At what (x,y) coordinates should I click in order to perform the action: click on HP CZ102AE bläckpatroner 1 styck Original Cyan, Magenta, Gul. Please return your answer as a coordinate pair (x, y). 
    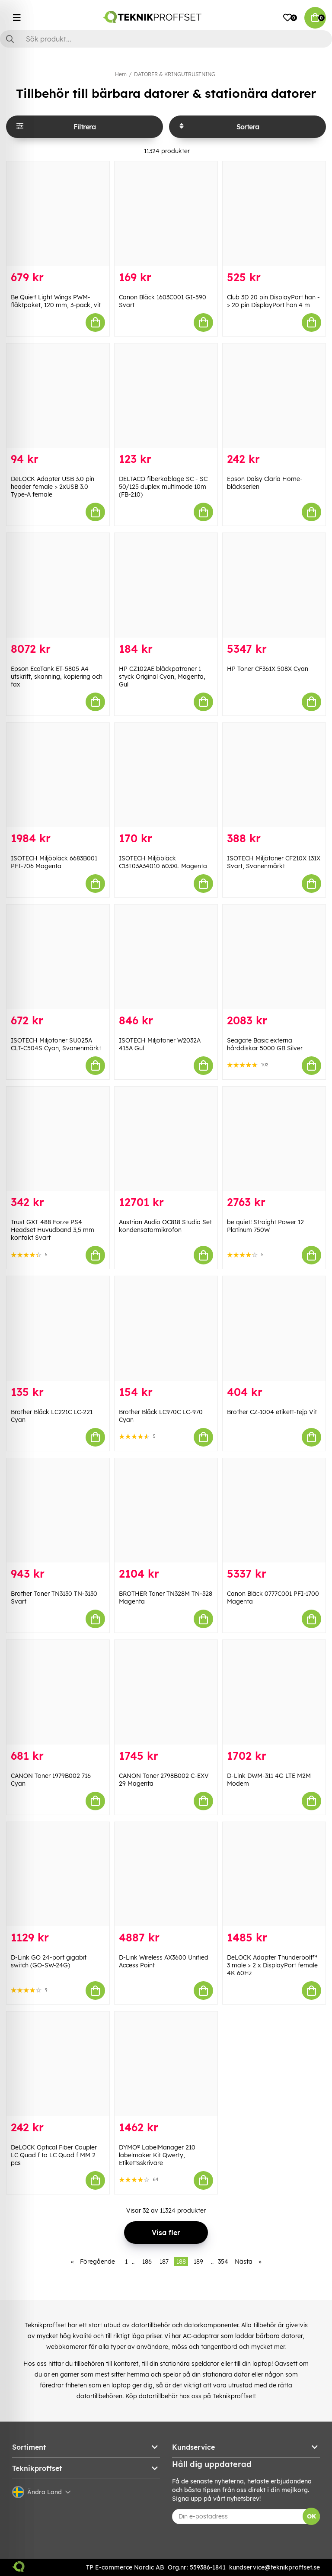
    Looking at the image, I should click on (162, 676).